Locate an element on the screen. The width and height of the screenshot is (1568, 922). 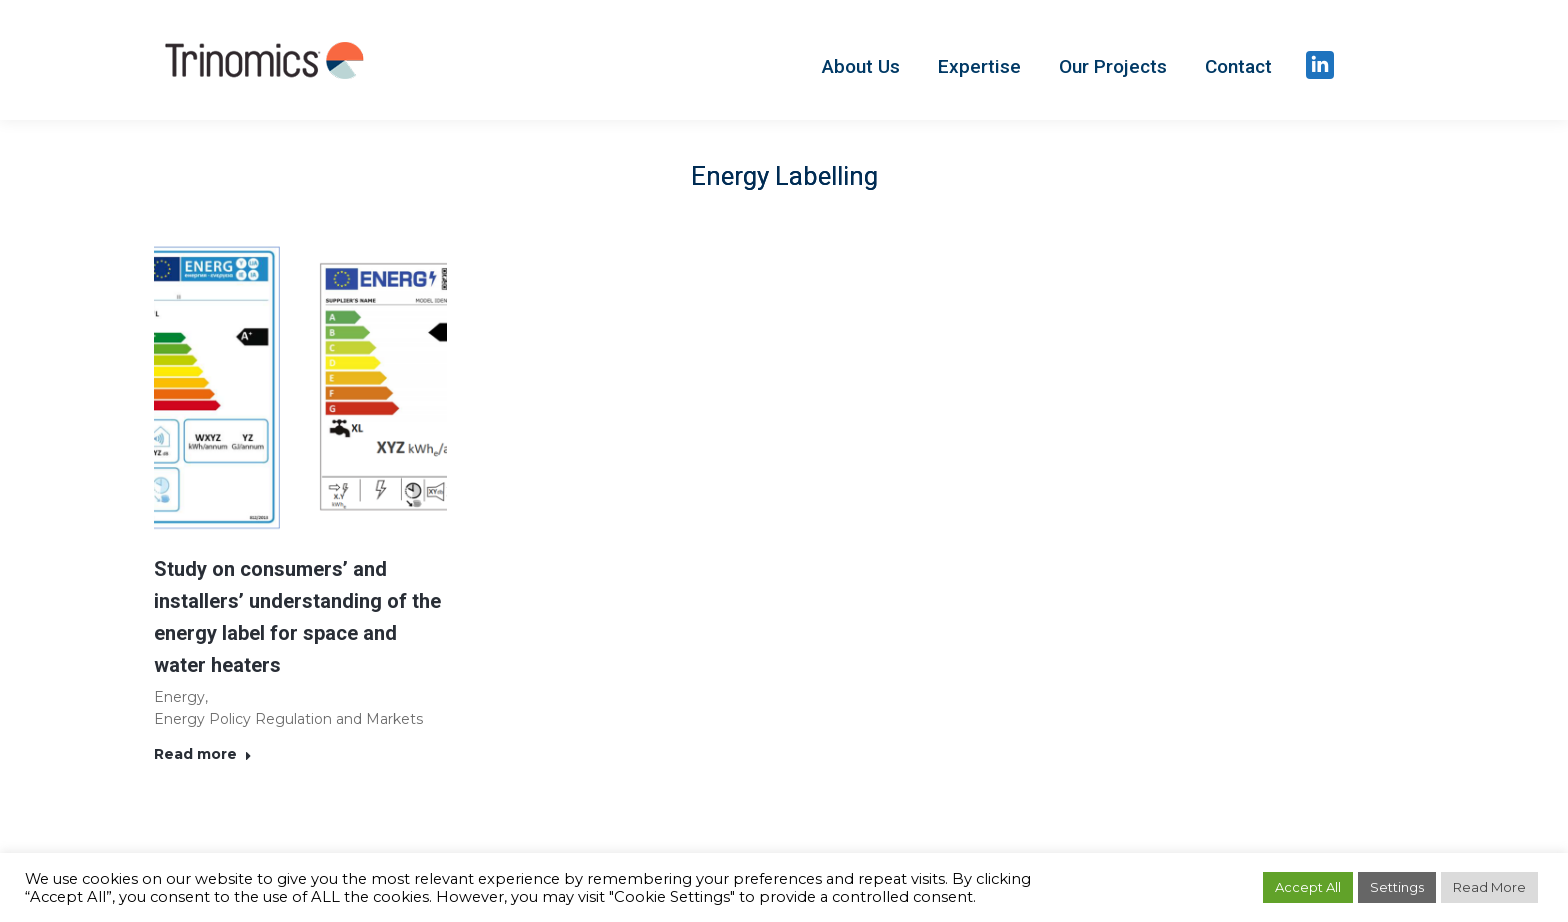
Energy is located at coordinates (179, 697).